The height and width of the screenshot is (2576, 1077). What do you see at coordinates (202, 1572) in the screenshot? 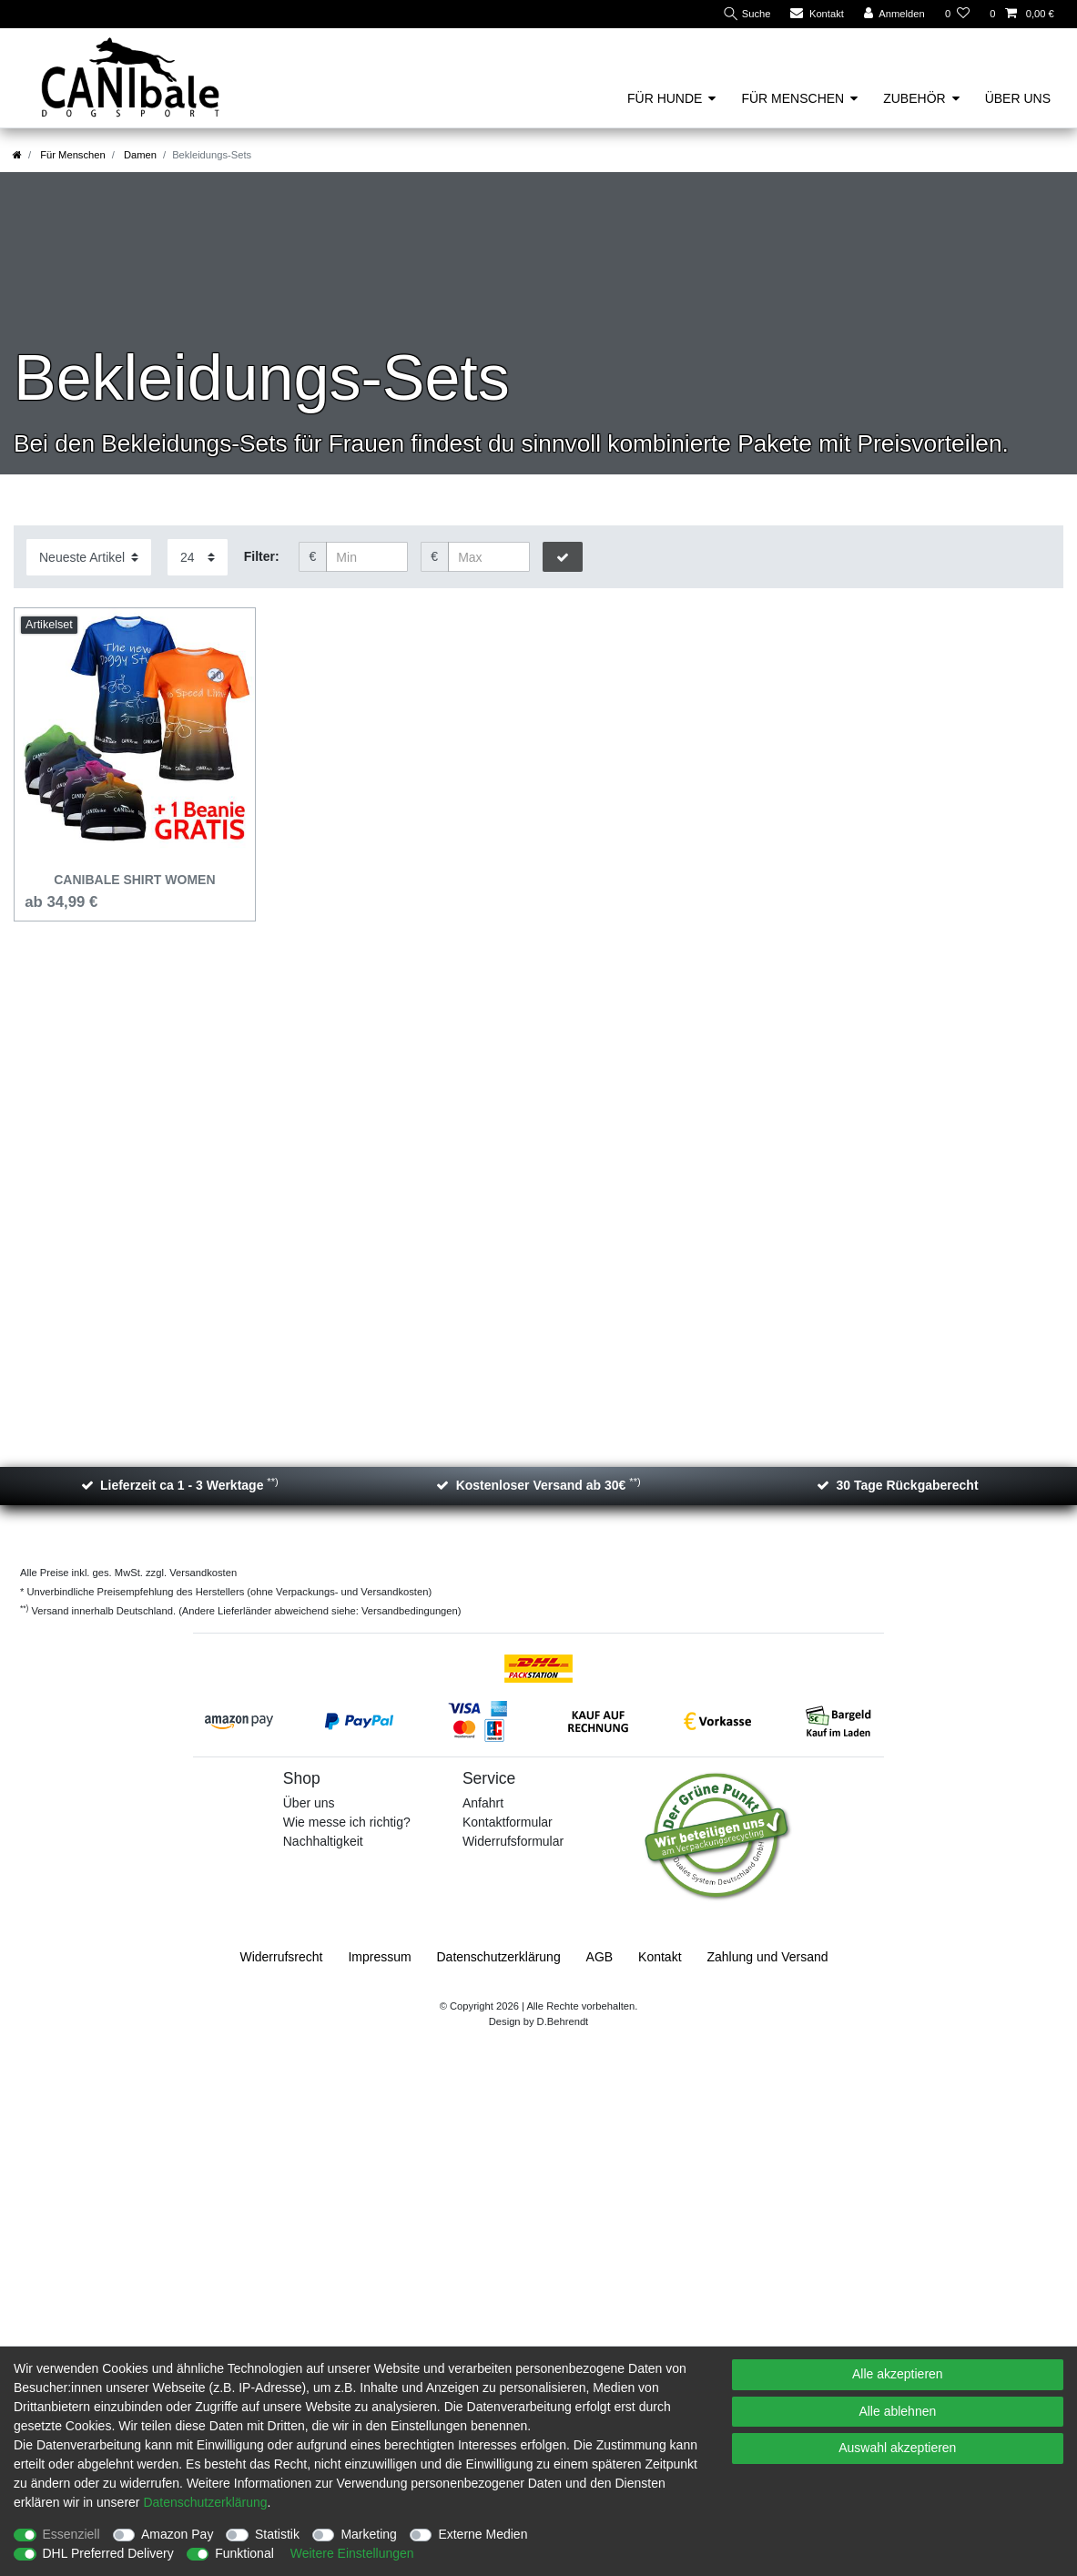
I see `Versandkosten` at bounding box center [202, 1572].